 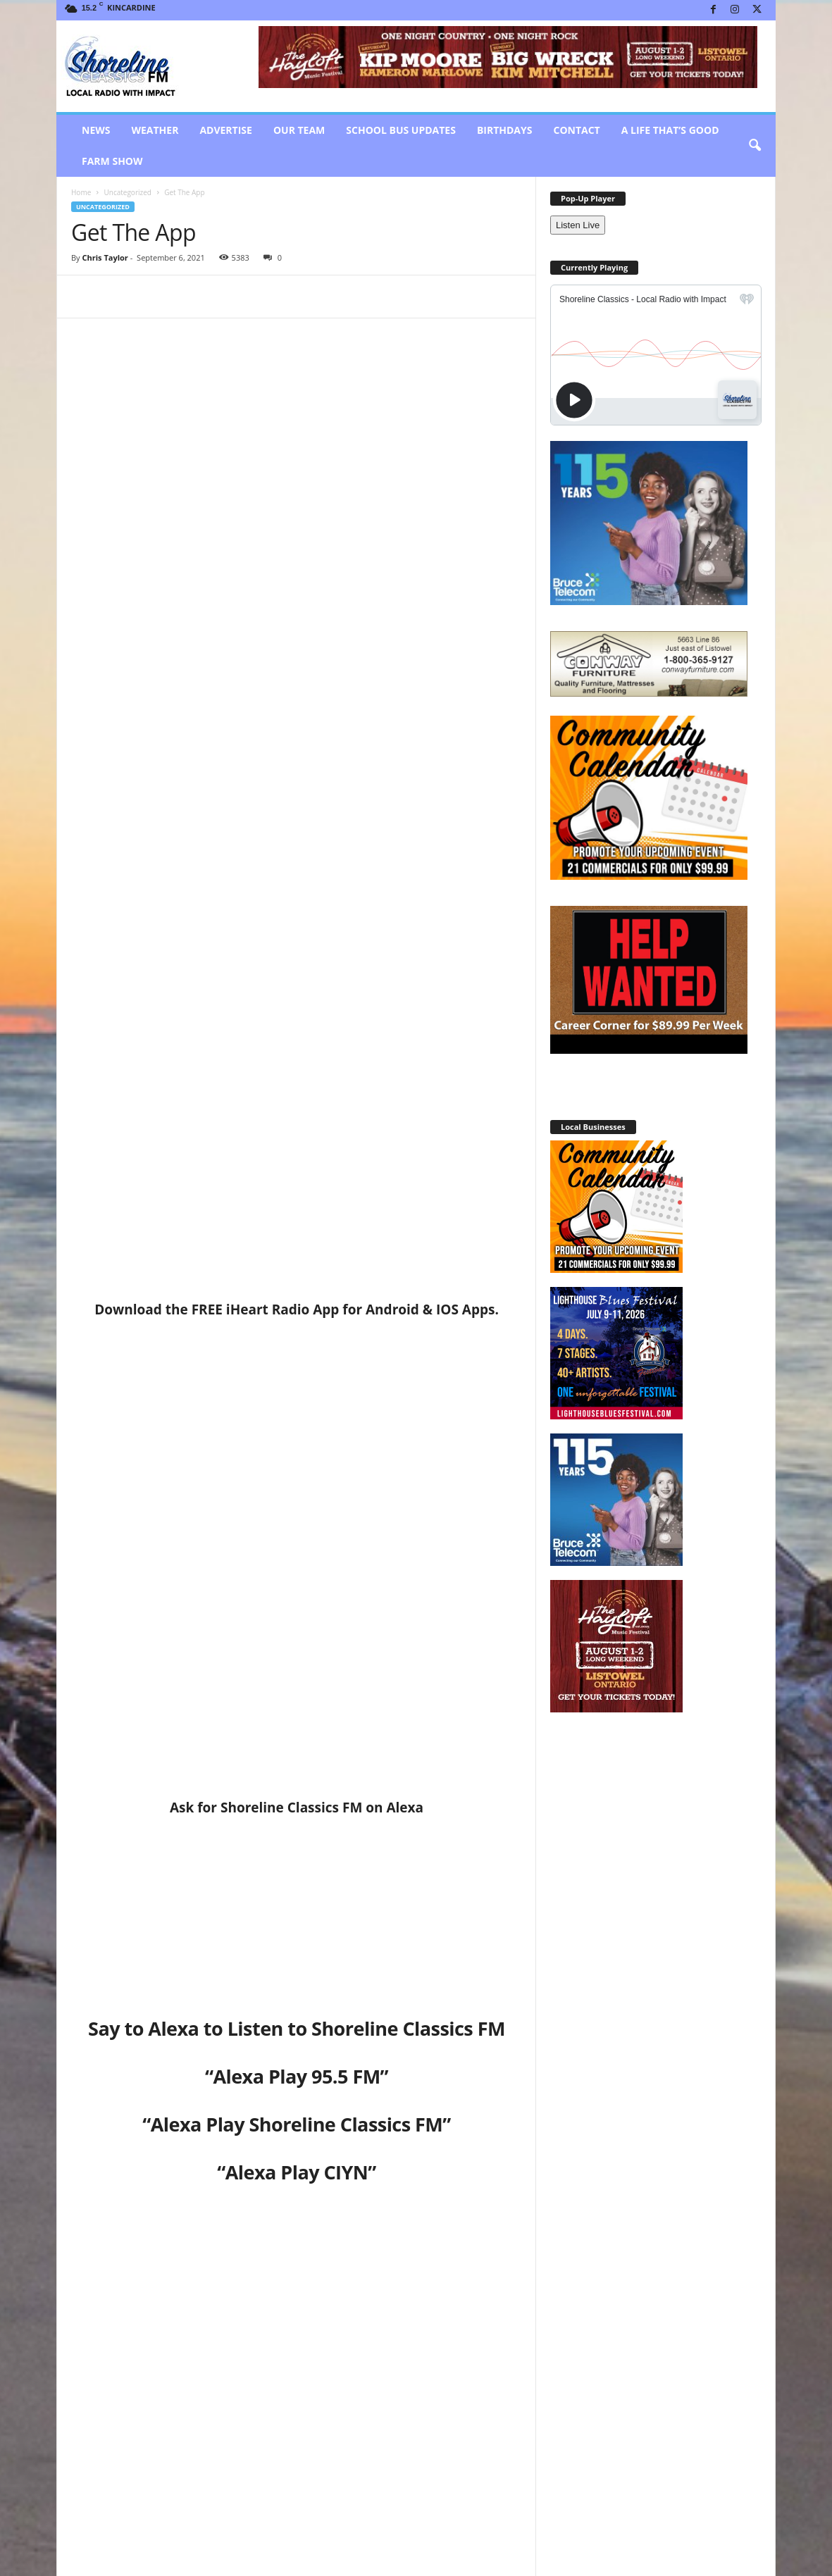 I want to click on [button], so click(x=754, y=145).